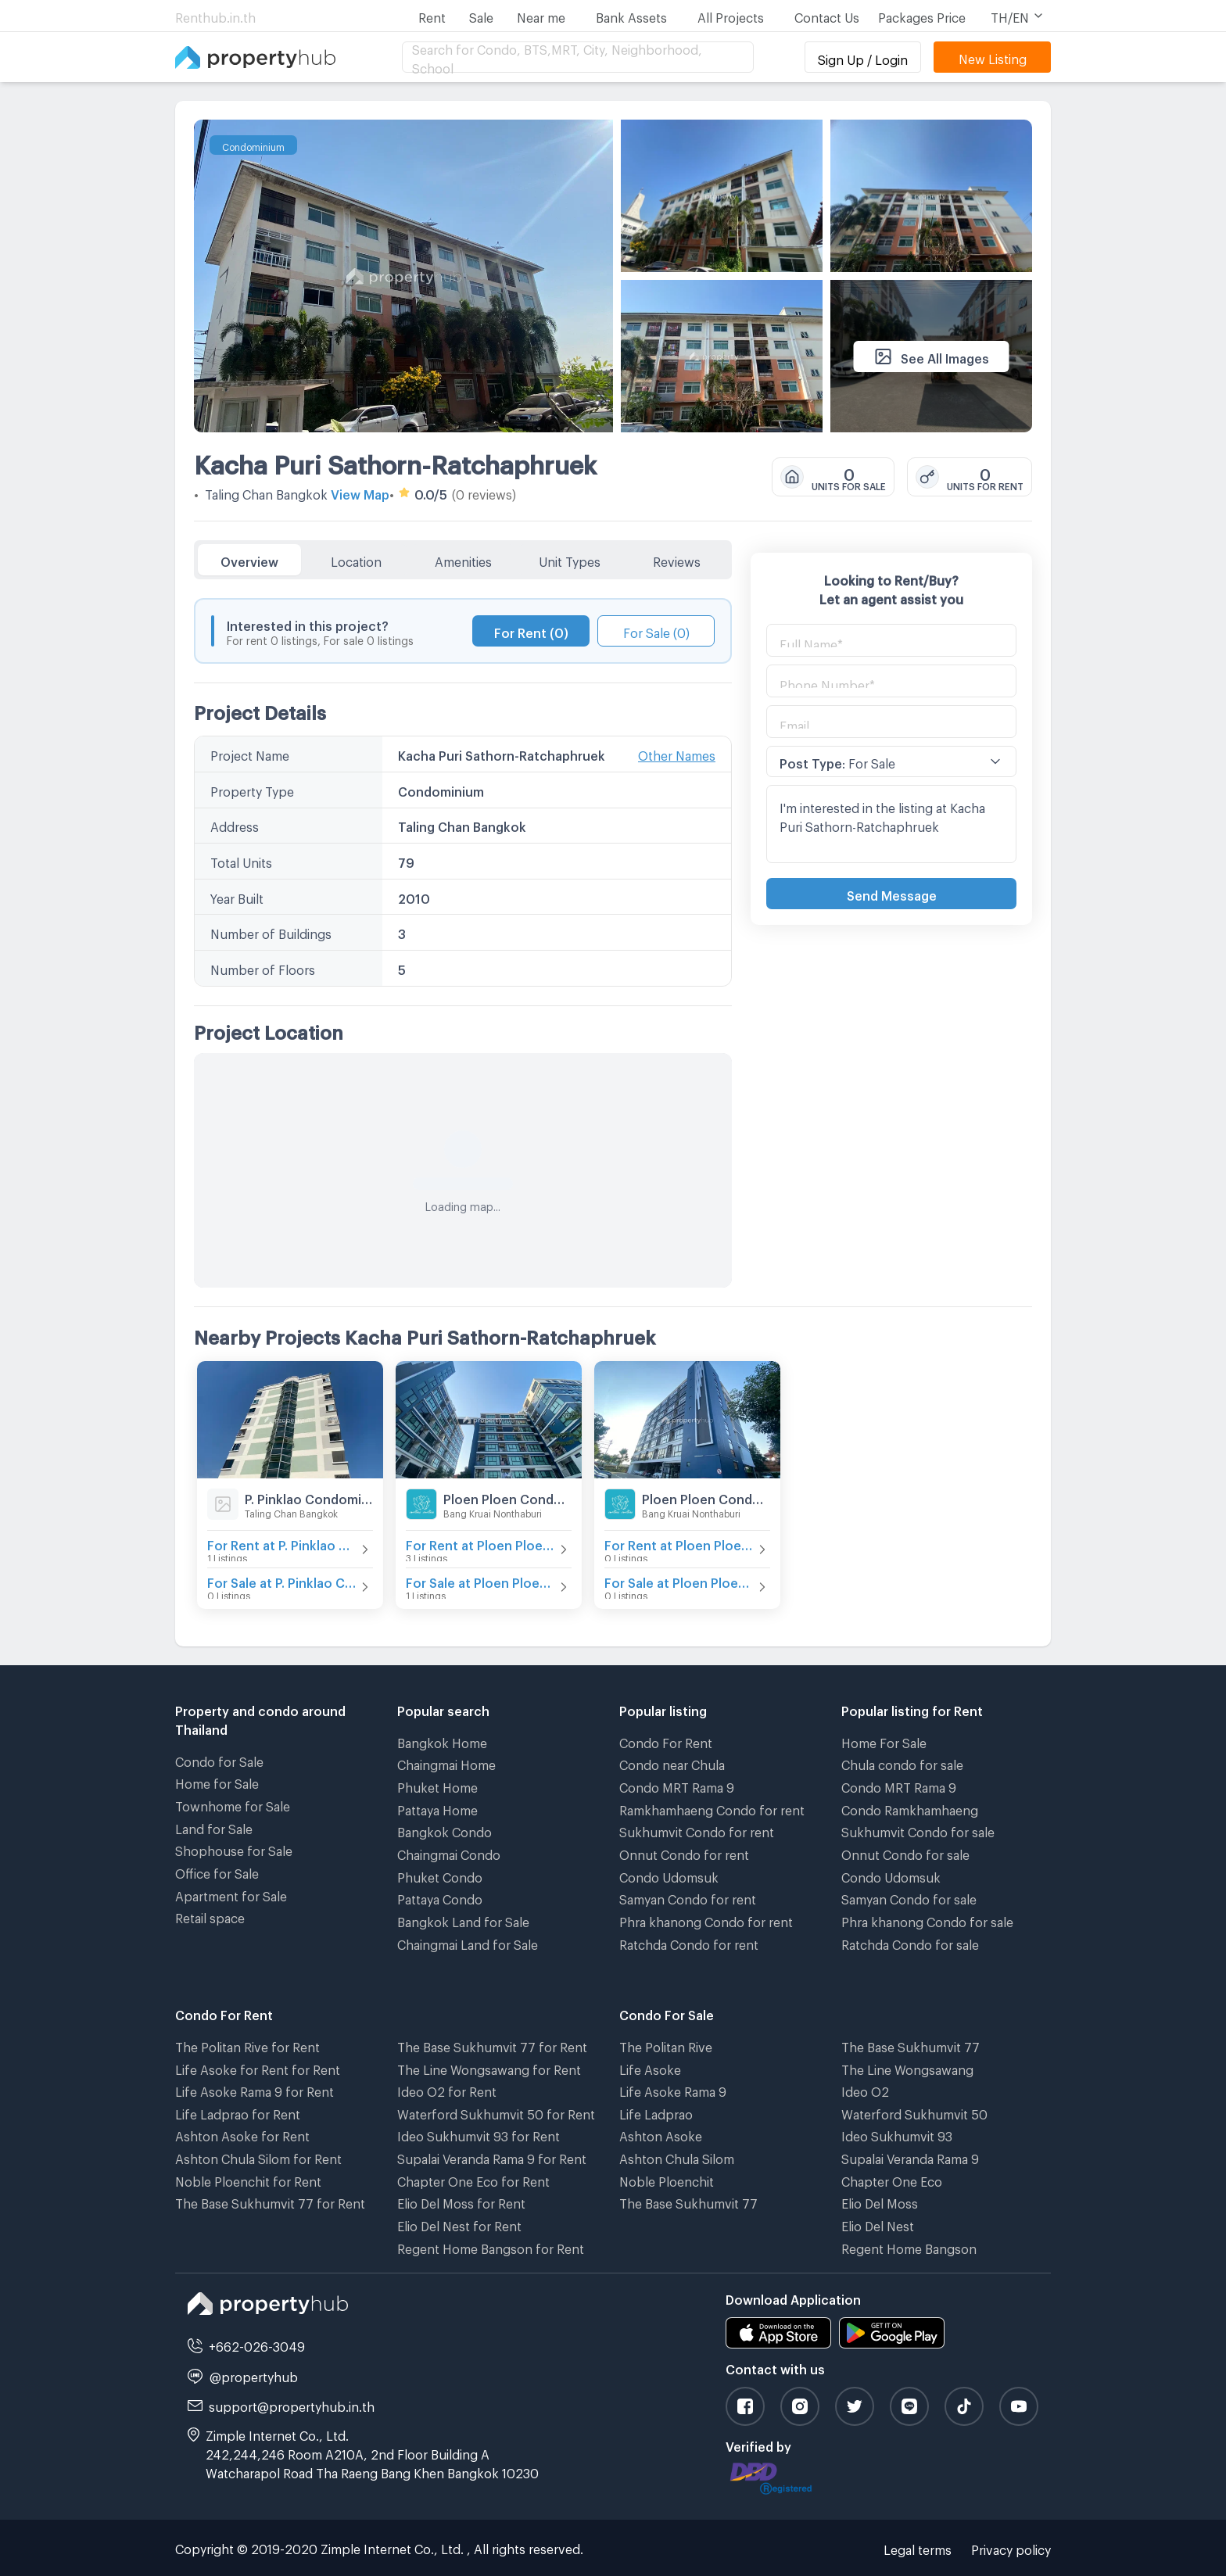 Image resolution: width=1226 pixels, height=2576 pixels. Describe the element at coordinates (481, 15) in the screenshot. I see `Sale` at that location.